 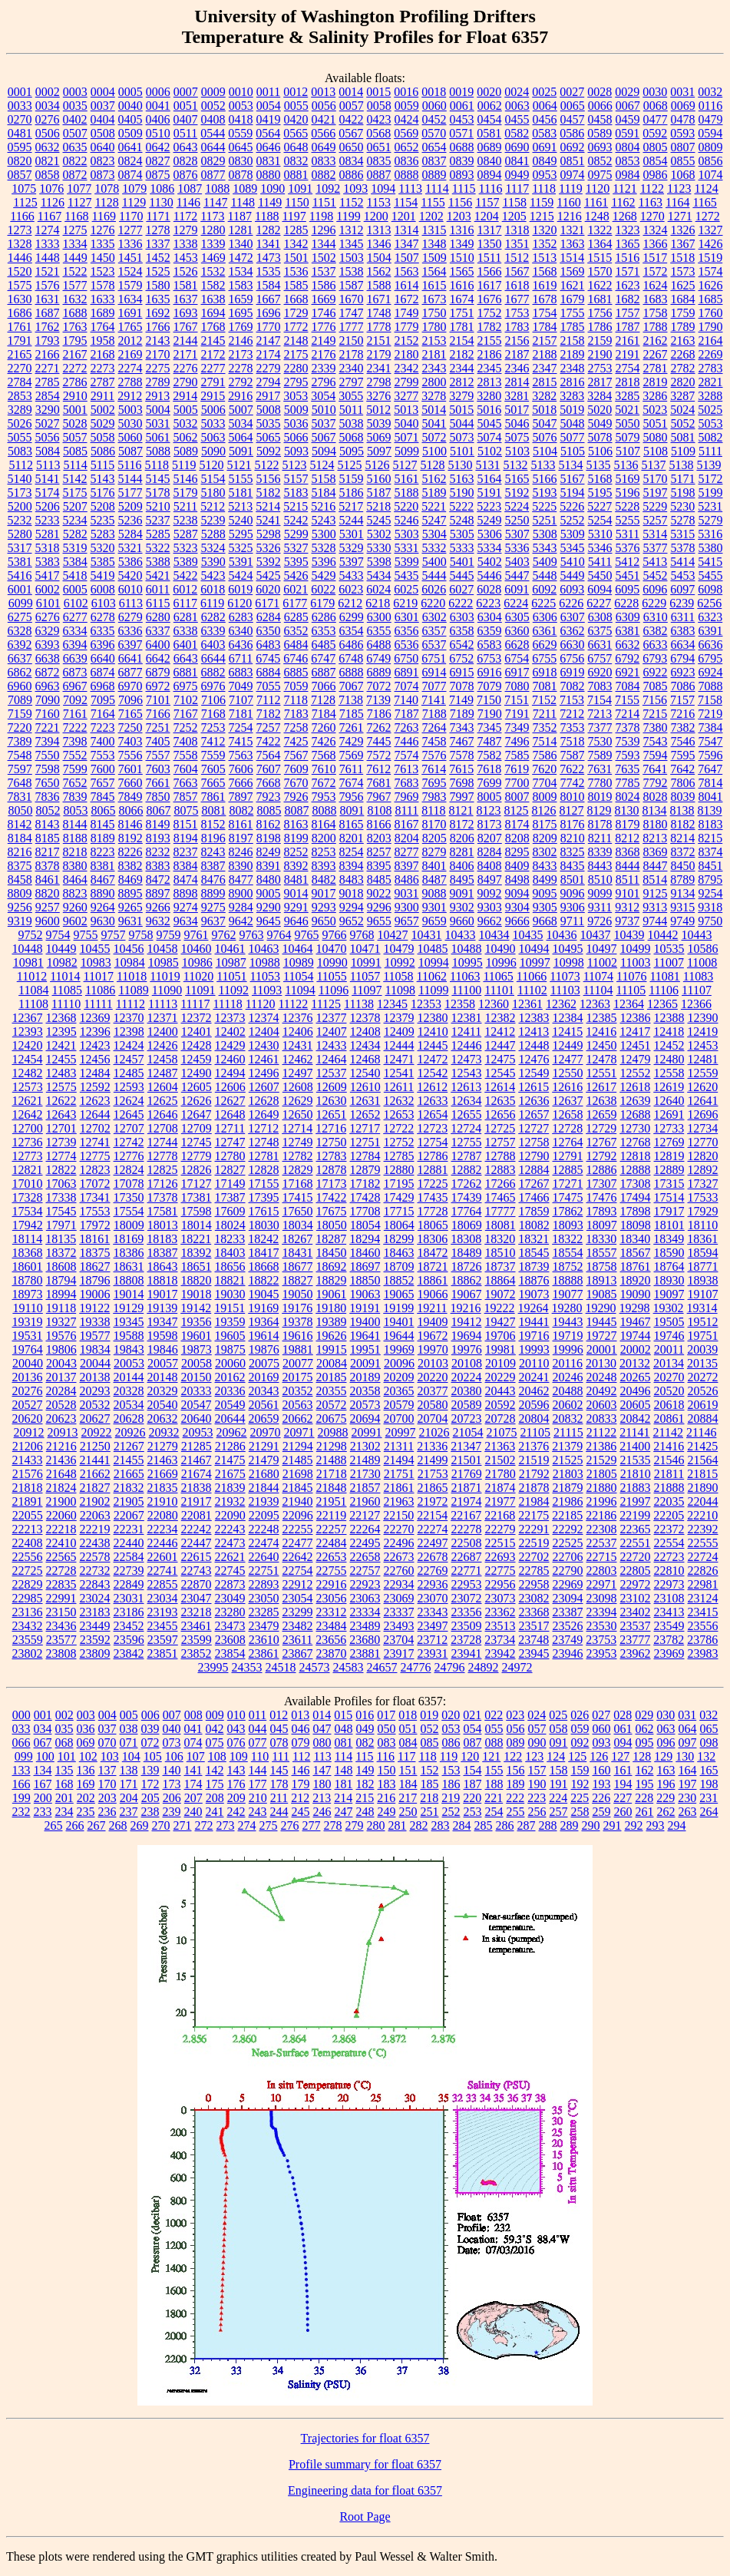 I want to click on 18299, so click(x=398, y=1238).